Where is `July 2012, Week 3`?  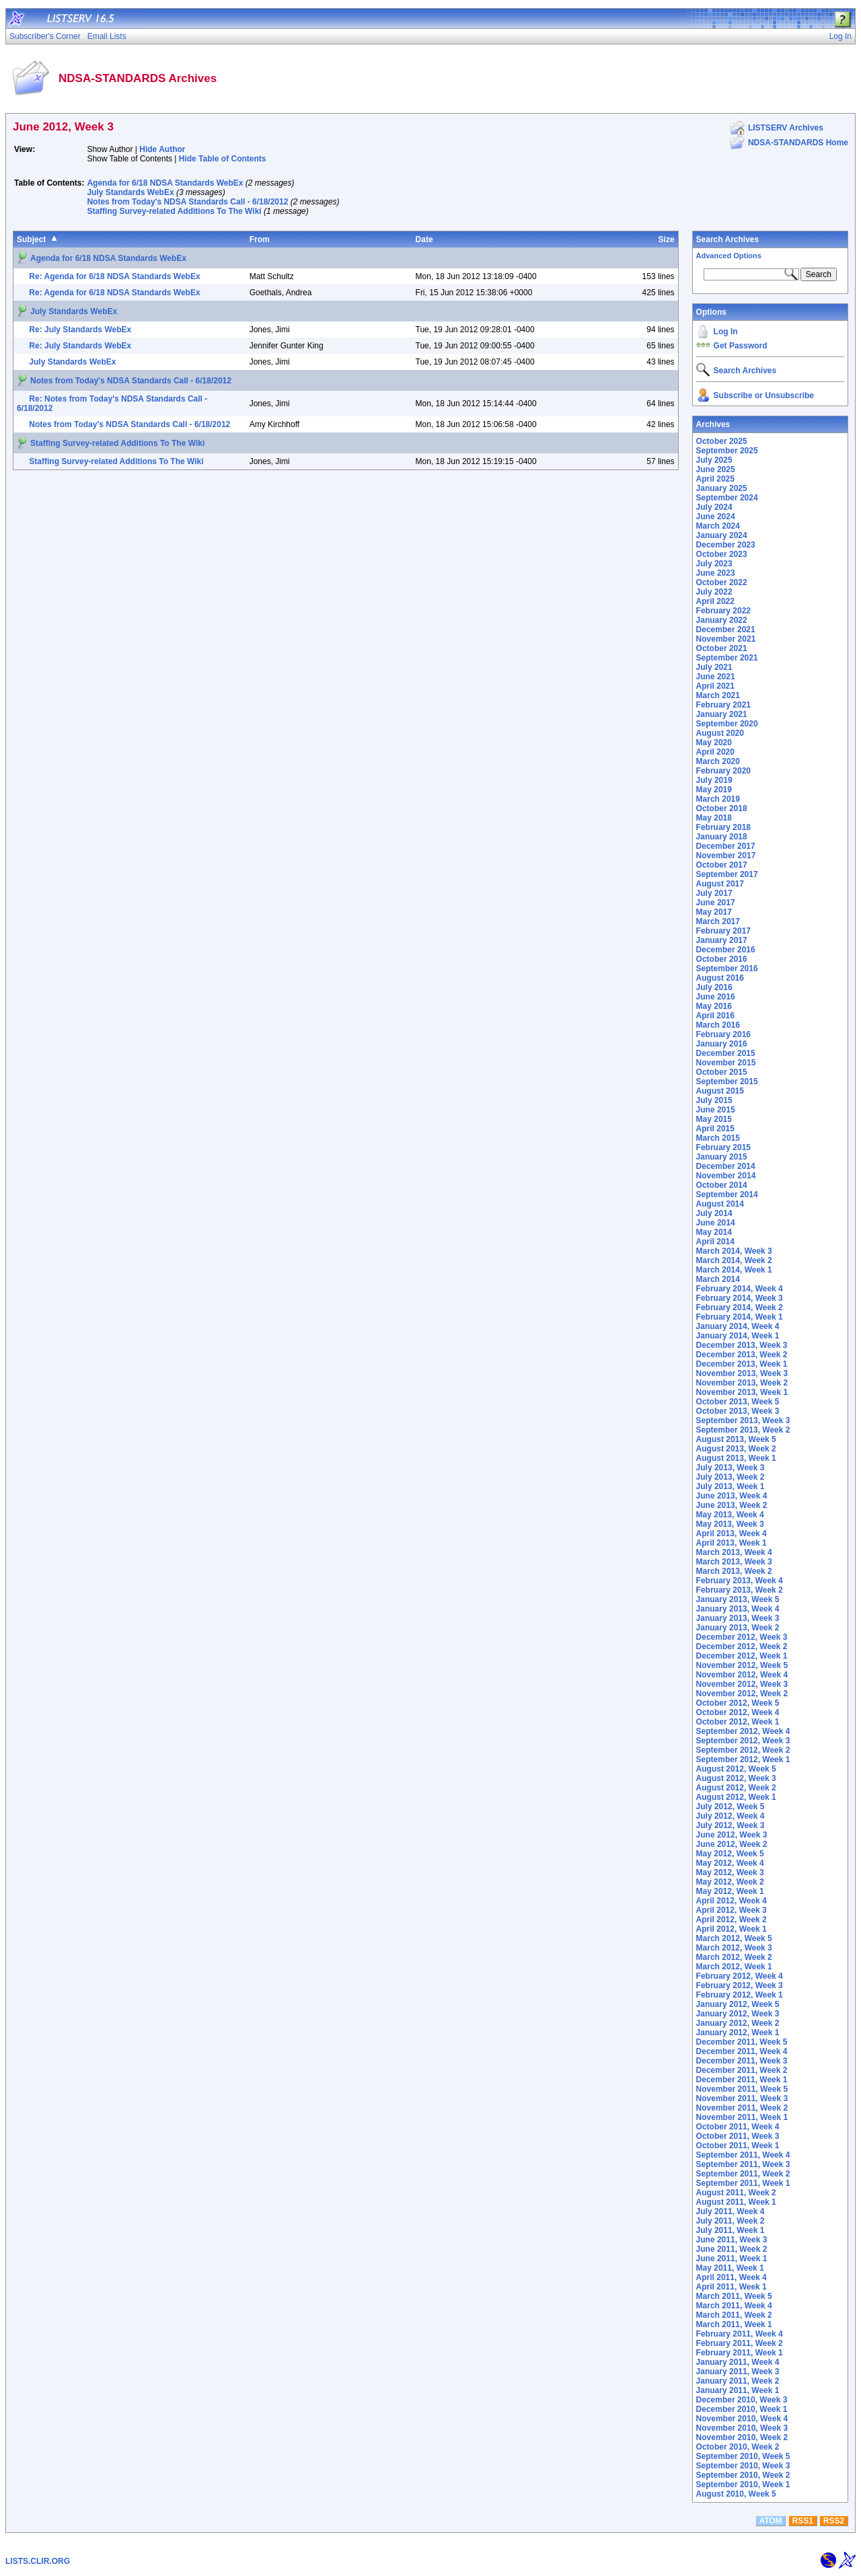
July 2012, Week 3 is located at coordinates (730, 1825).